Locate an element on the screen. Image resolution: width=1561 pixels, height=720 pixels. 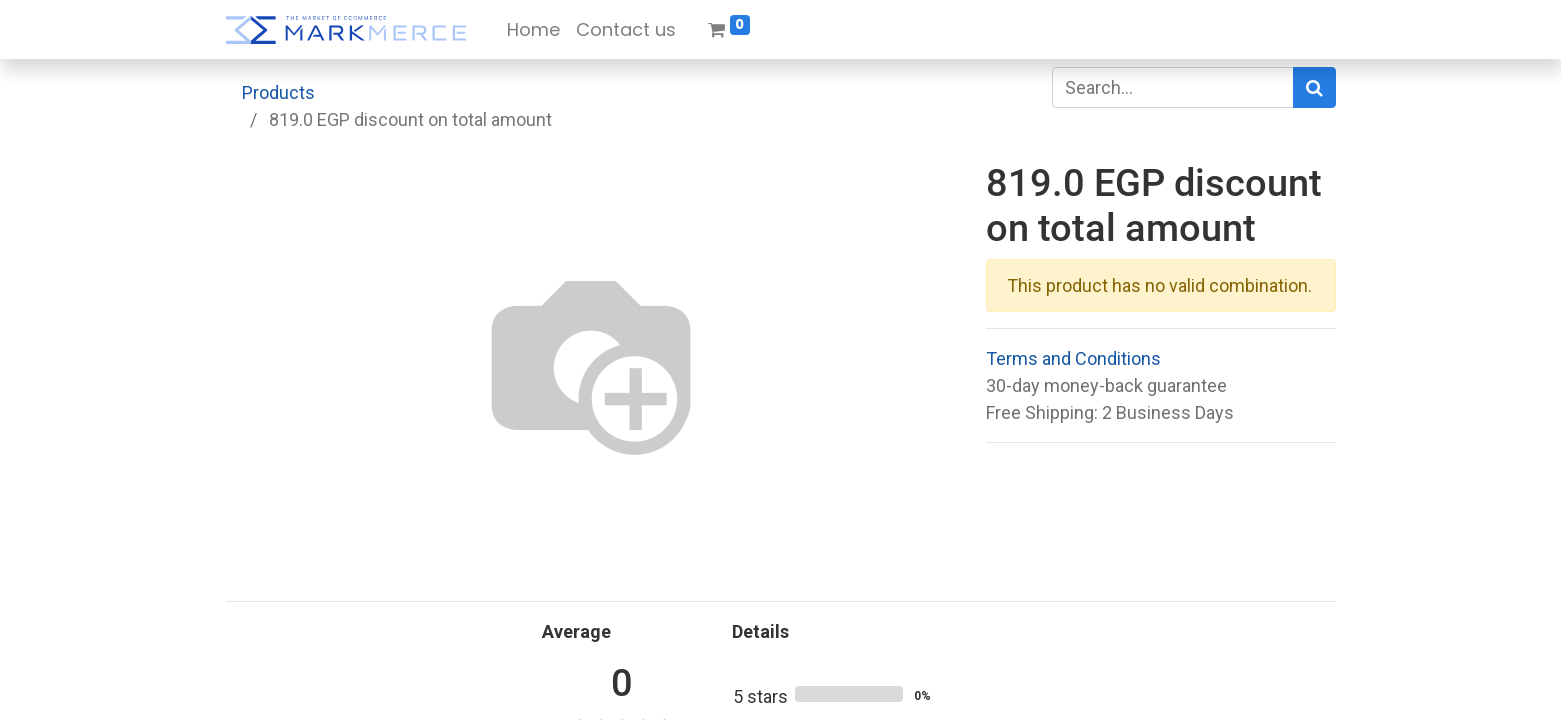
[menuitem] is located at coordinates (533, 29).